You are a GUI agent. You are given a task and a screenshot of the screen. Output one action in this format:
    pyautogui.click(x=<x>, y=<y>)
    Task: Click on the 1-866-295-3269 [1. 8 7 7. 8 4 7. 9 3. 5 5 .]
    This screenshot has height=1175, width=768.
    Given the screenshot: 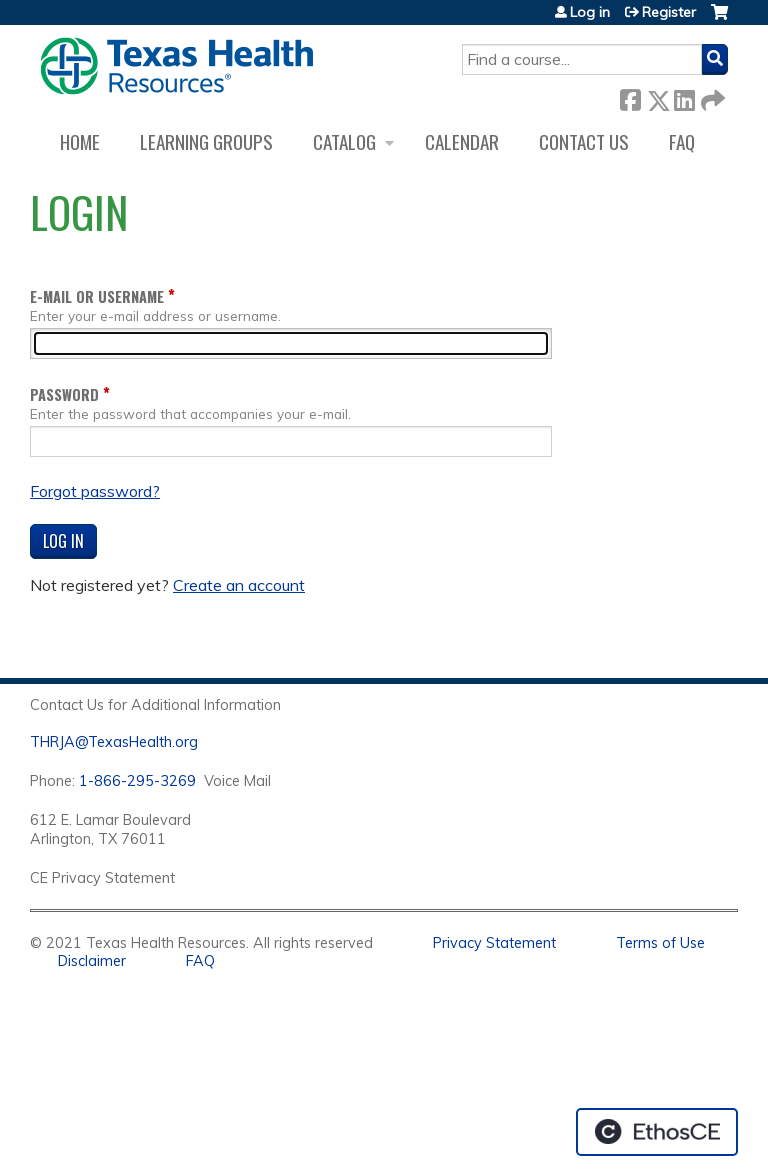 What is the action you would take?
    pyautogui.click(x=137, y=781)
    